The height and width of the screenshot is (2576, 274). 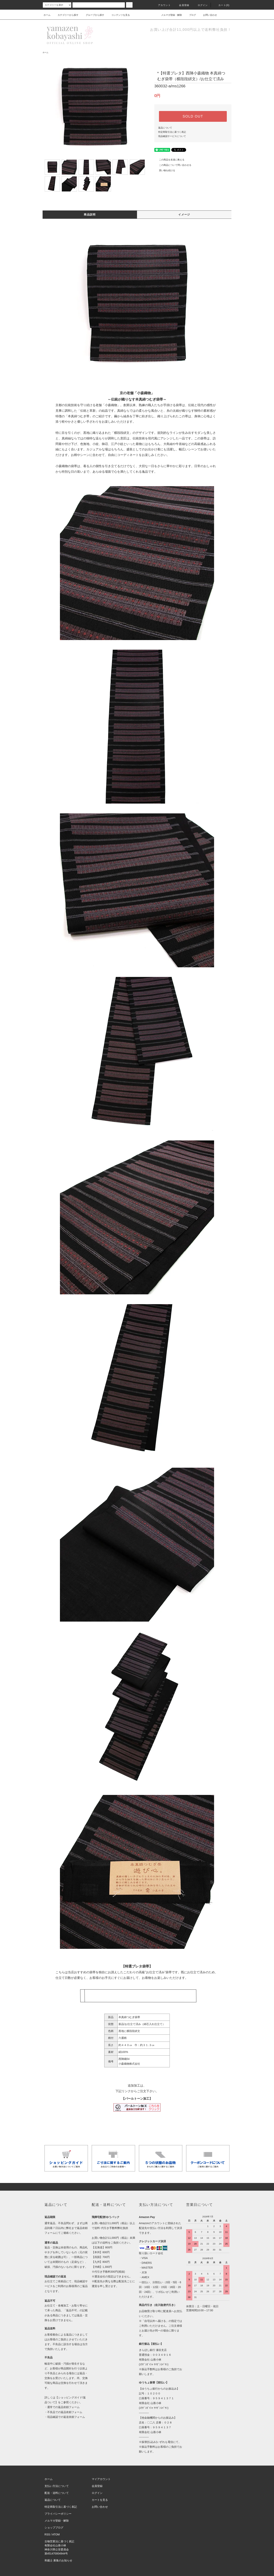 What do you see at coordinates (101, 2479) in the screenshot?
I see `マイアカウント` at bounding box center [101, 2479].